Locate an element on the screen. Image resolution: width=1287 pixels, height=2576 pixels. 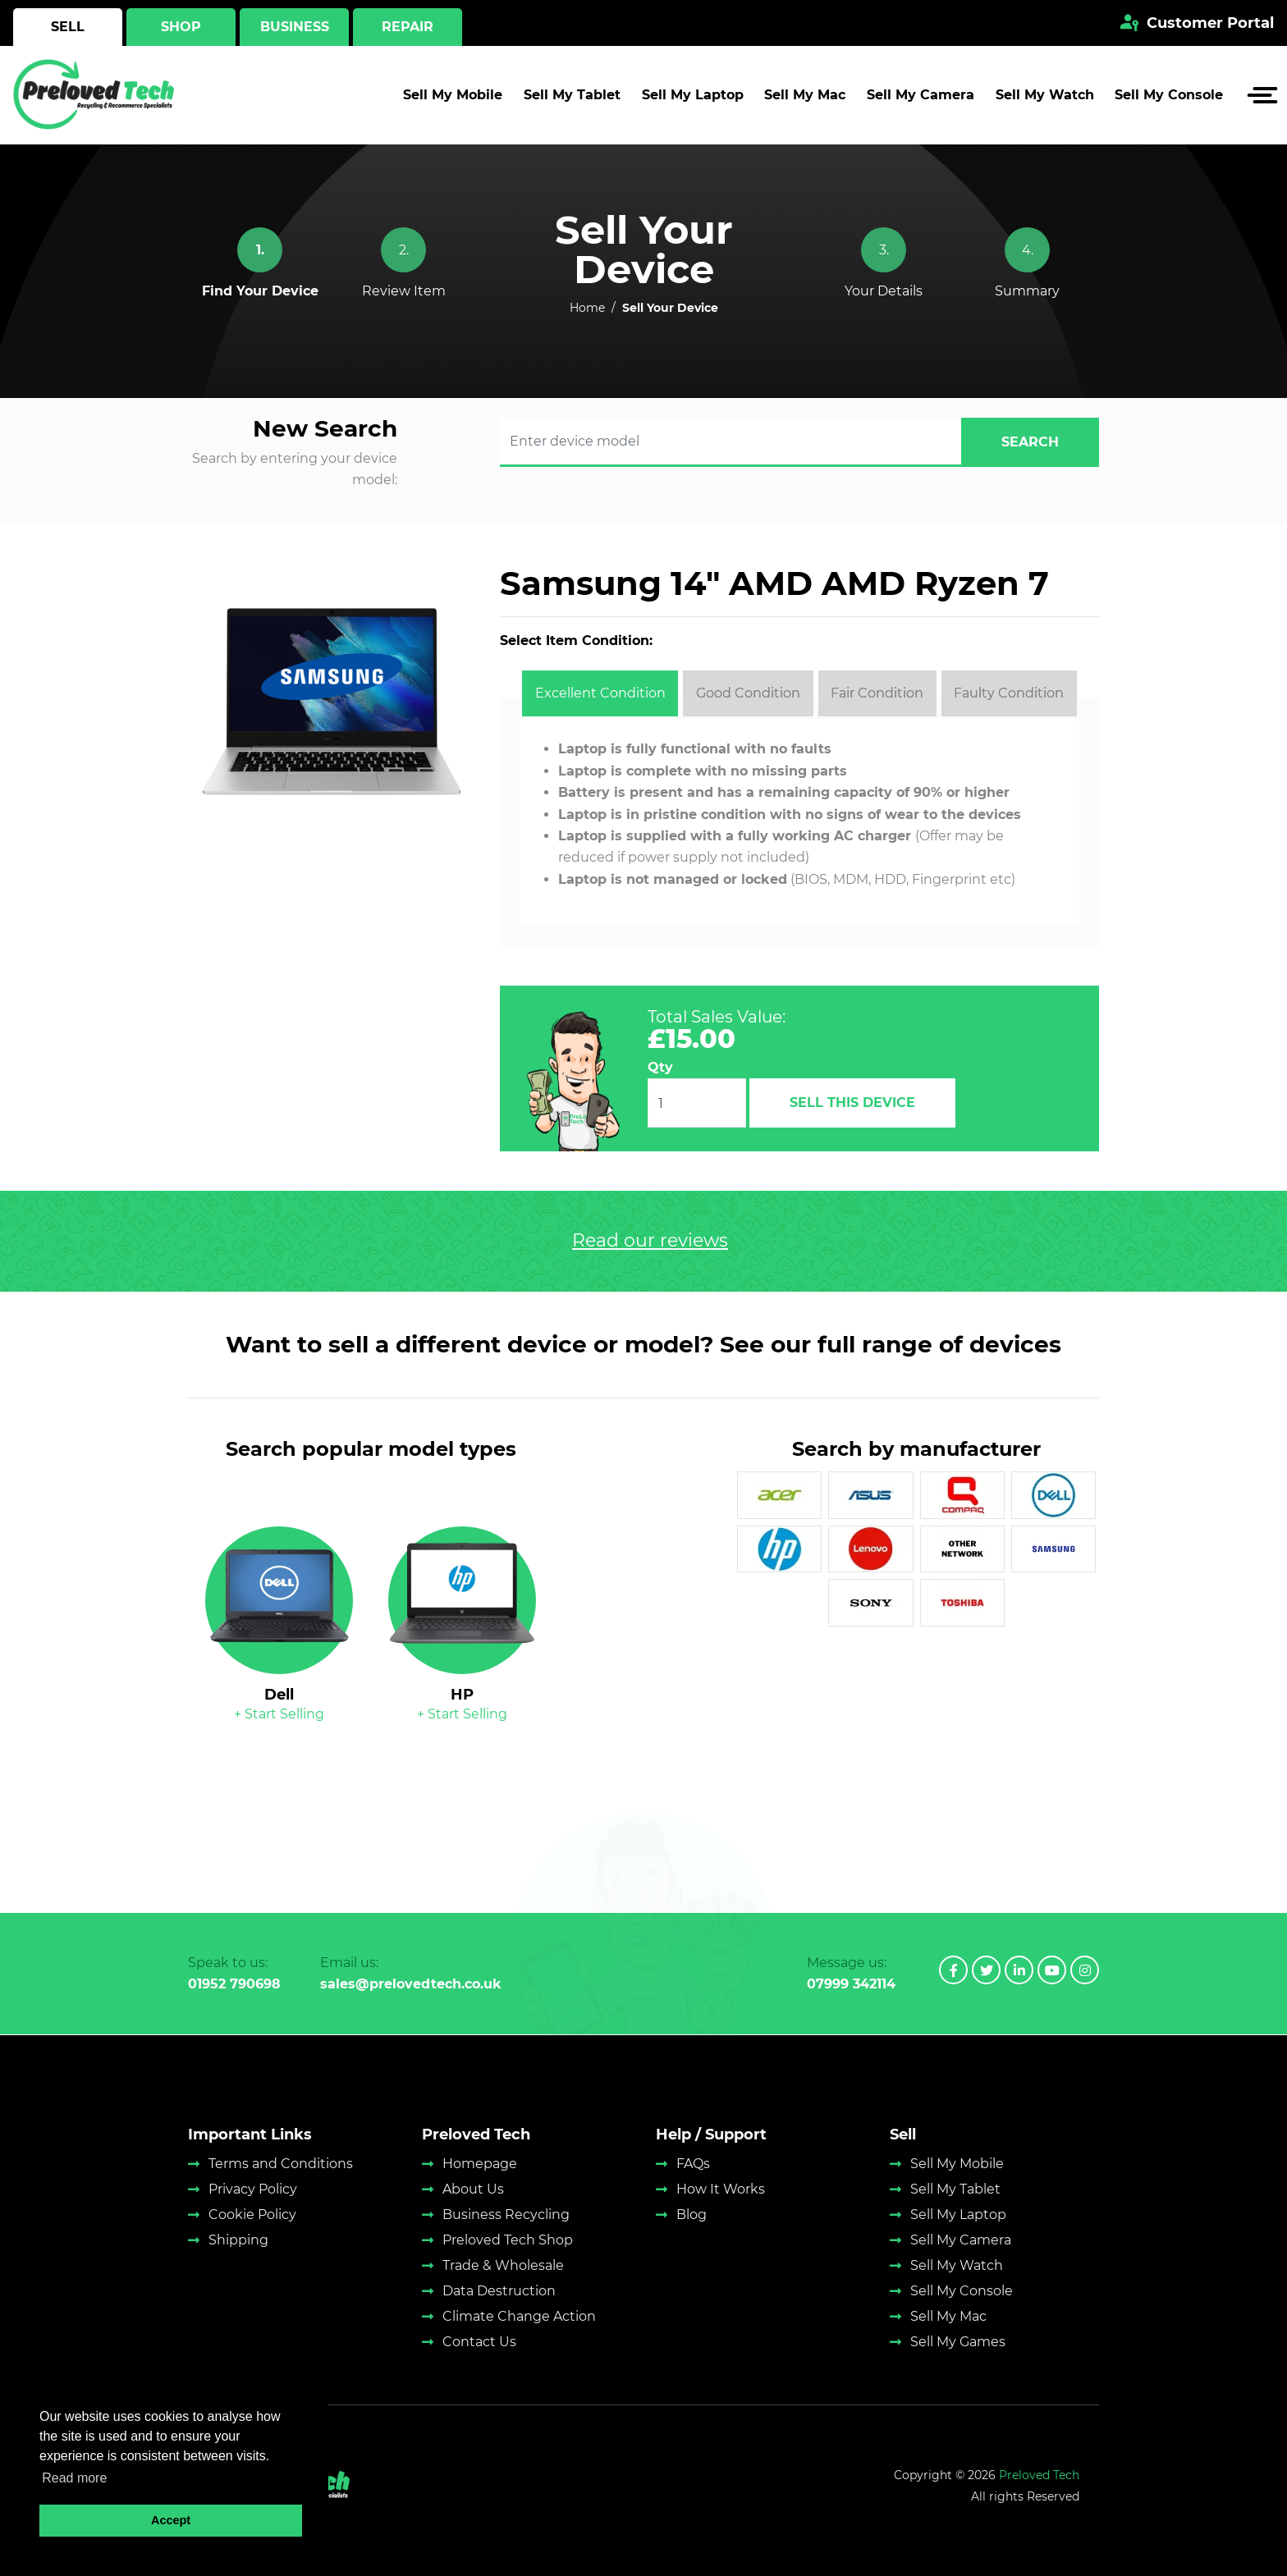
Home is located at coordinates (587, 307).